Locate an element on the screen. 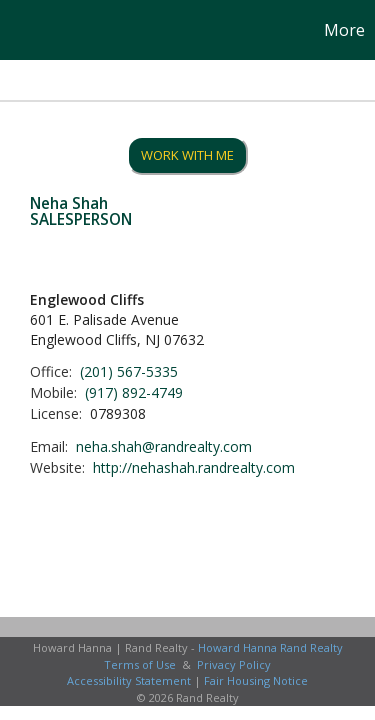 The image size is (375, 720). Terms of Use is located at coordinates (140, 664).